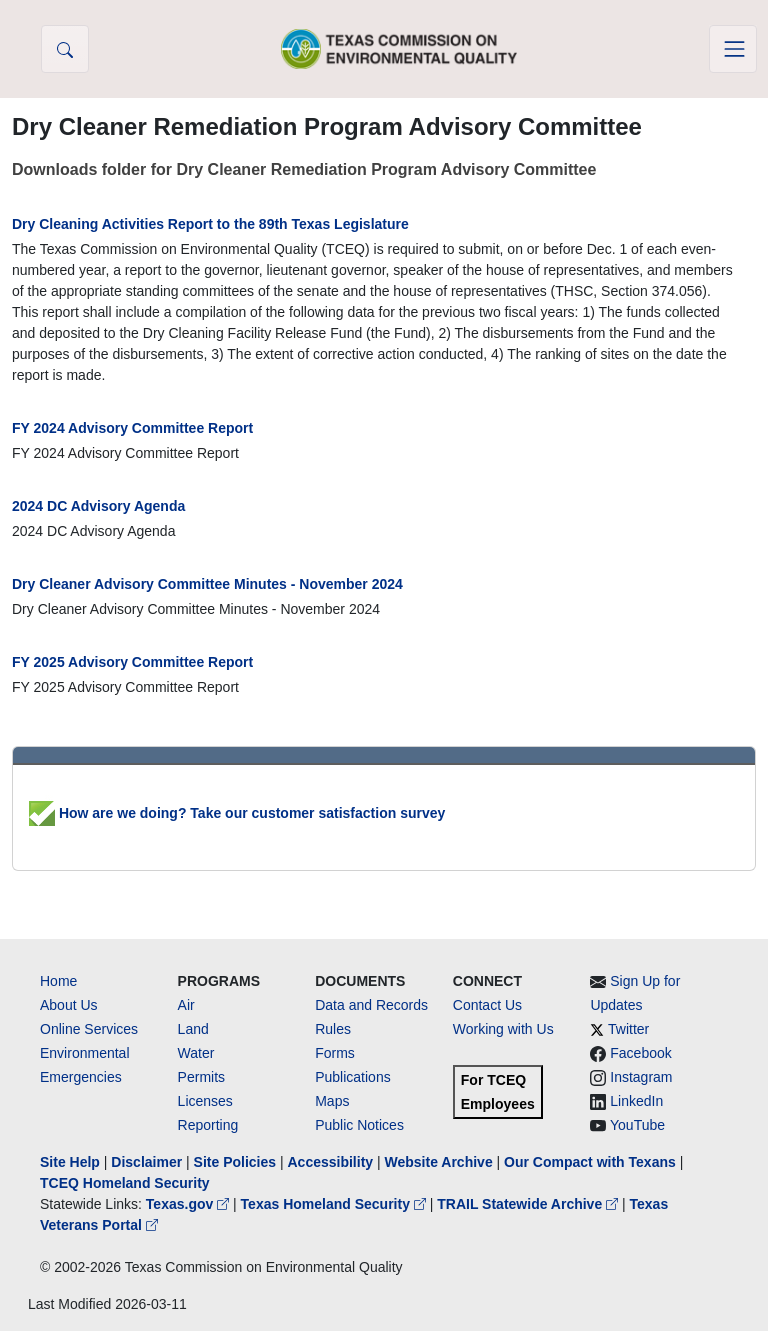  What do you see at coordinates (186, 1005) in the screenshot?
I see `Air` at bounding box center [186, 1005].